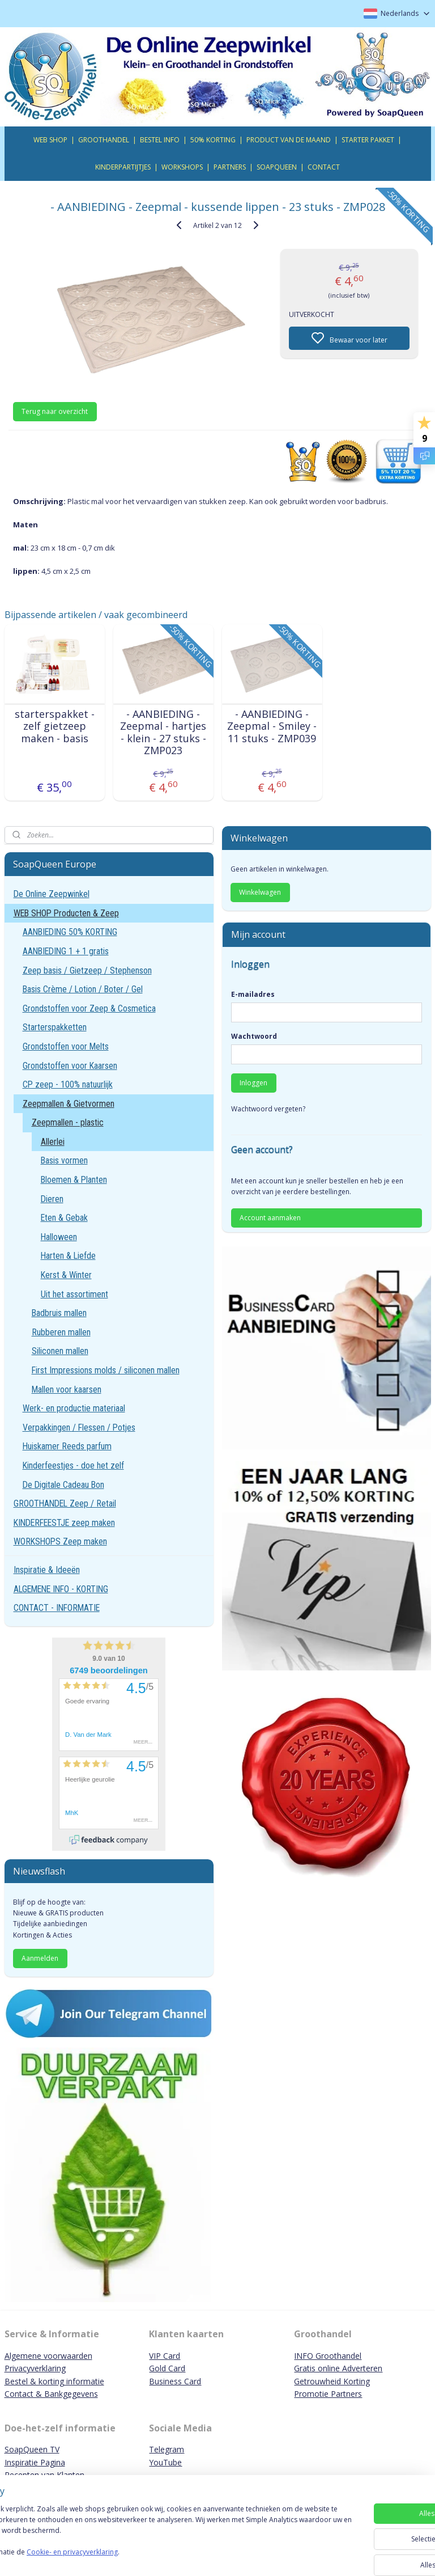  What do you see at coordinates (73, 1465) in the screenshot?
I see `Kinderfeestjes - doe het zelf` at bounding box center [73, 1465].